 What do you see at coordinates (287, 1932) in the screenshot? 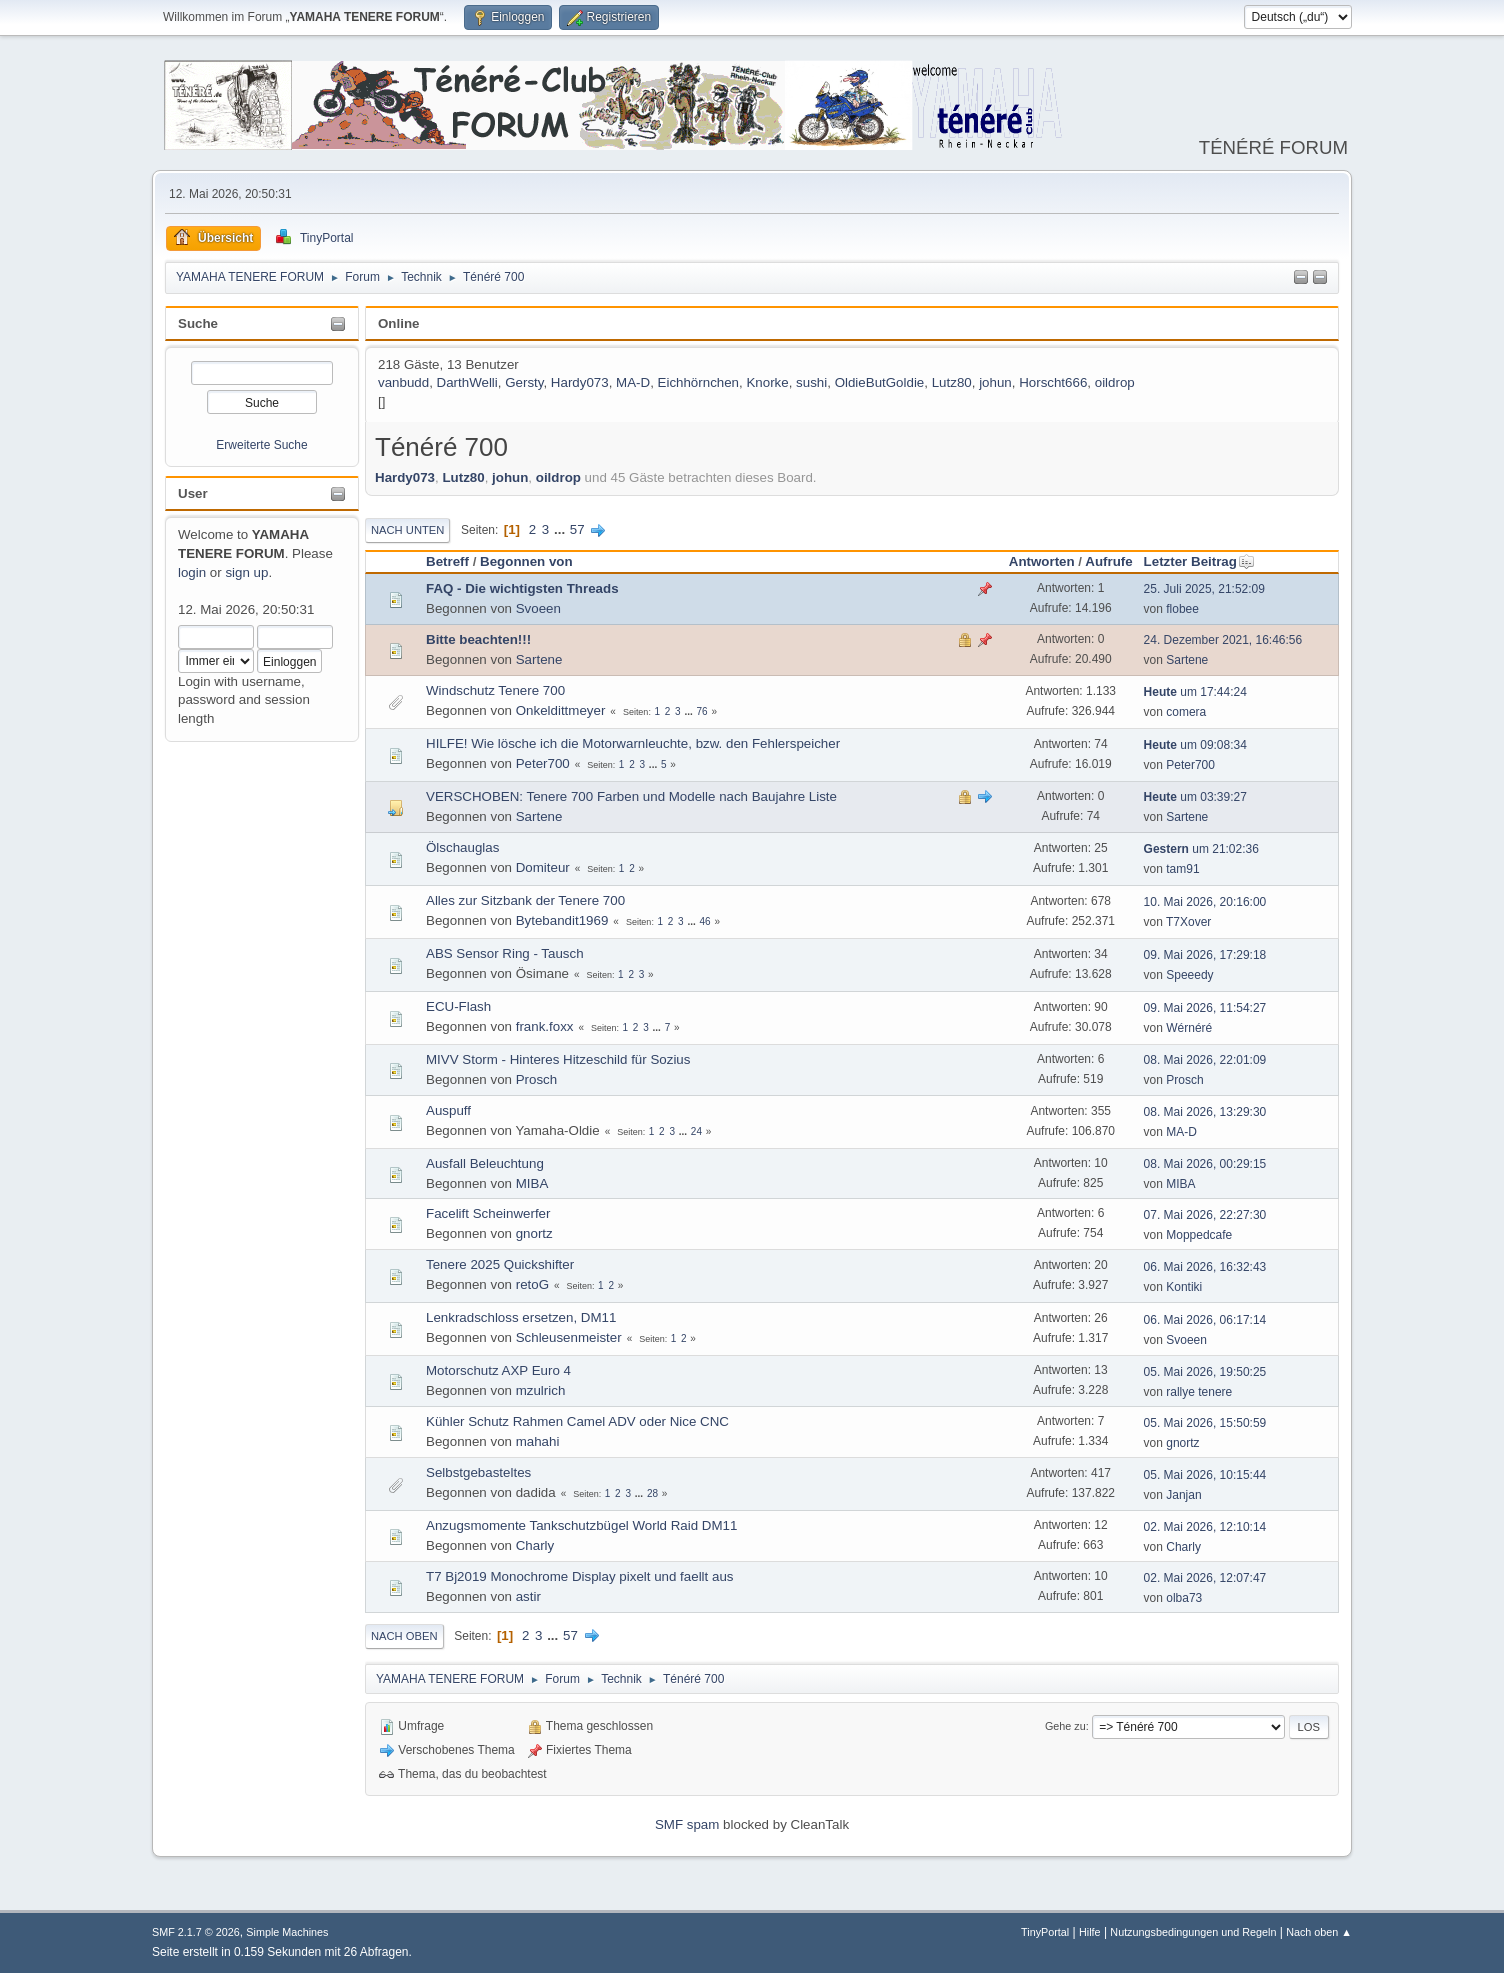
I see `Simple Machines` at bounding box center [287, 1932].